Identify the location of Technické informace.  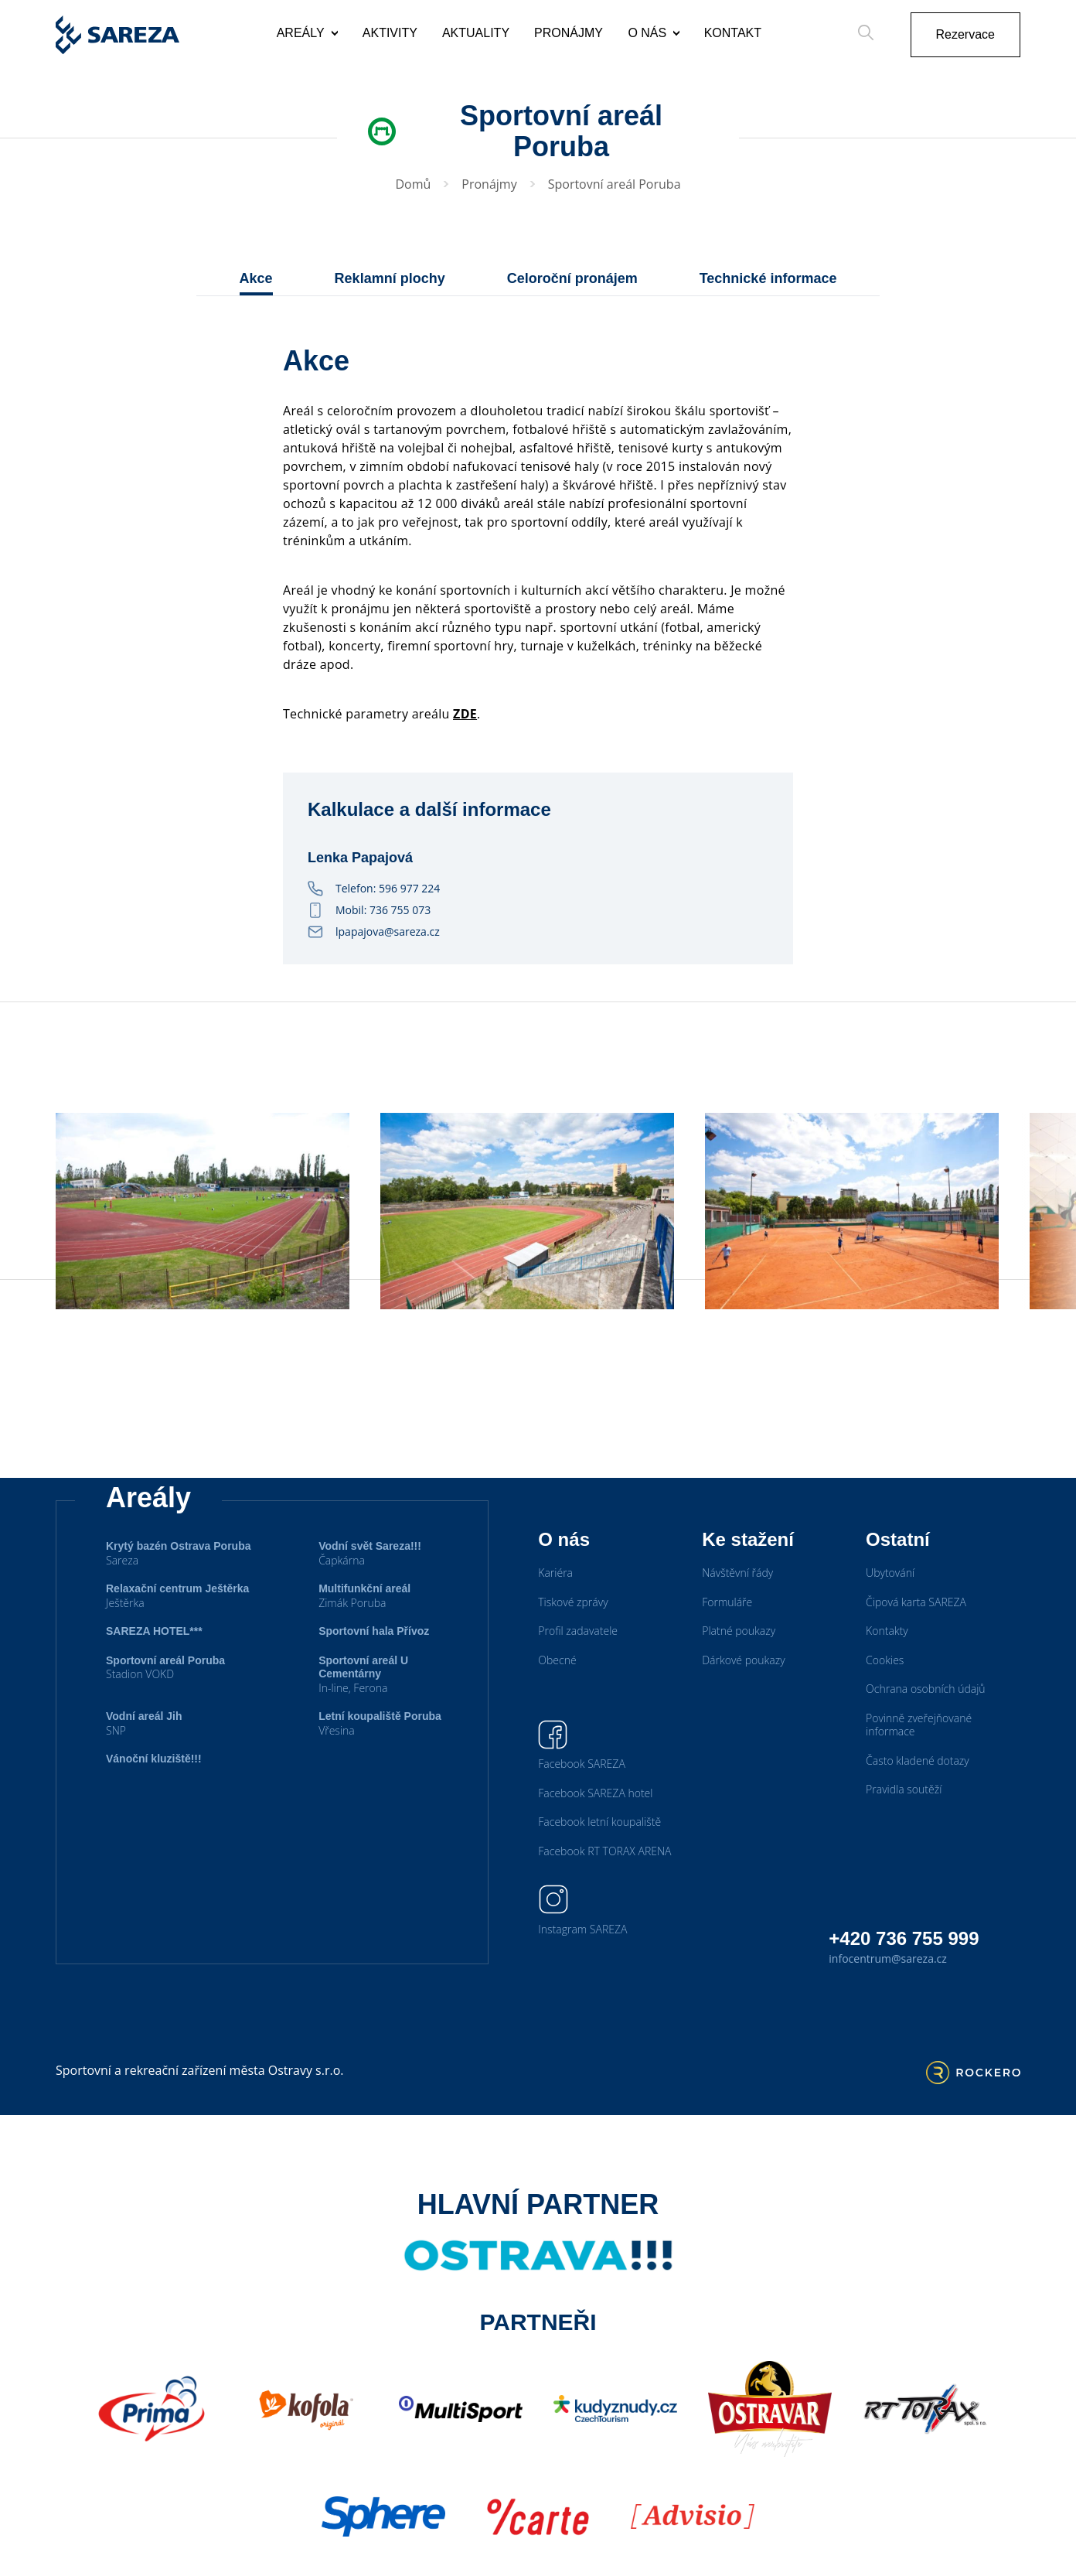
(768, 278).